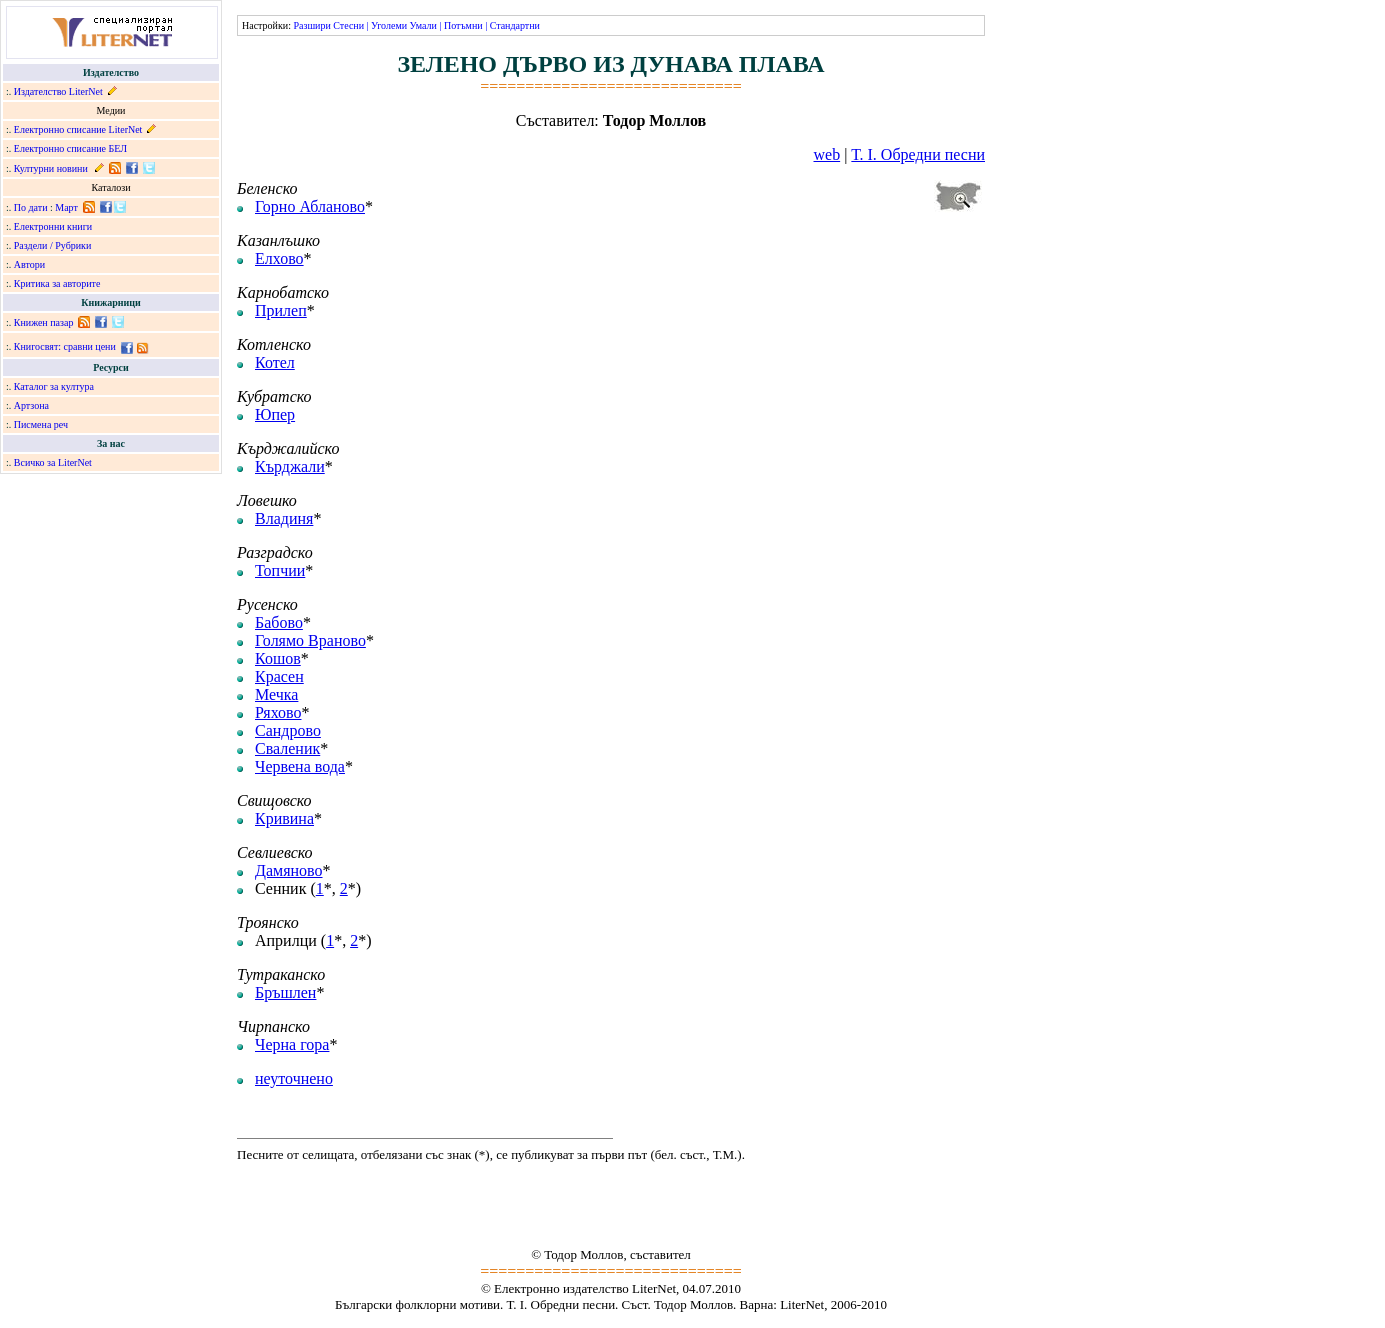 The width and height of the screenshot is (1385, 1328). I want to click on По дати, so click(31, 207).